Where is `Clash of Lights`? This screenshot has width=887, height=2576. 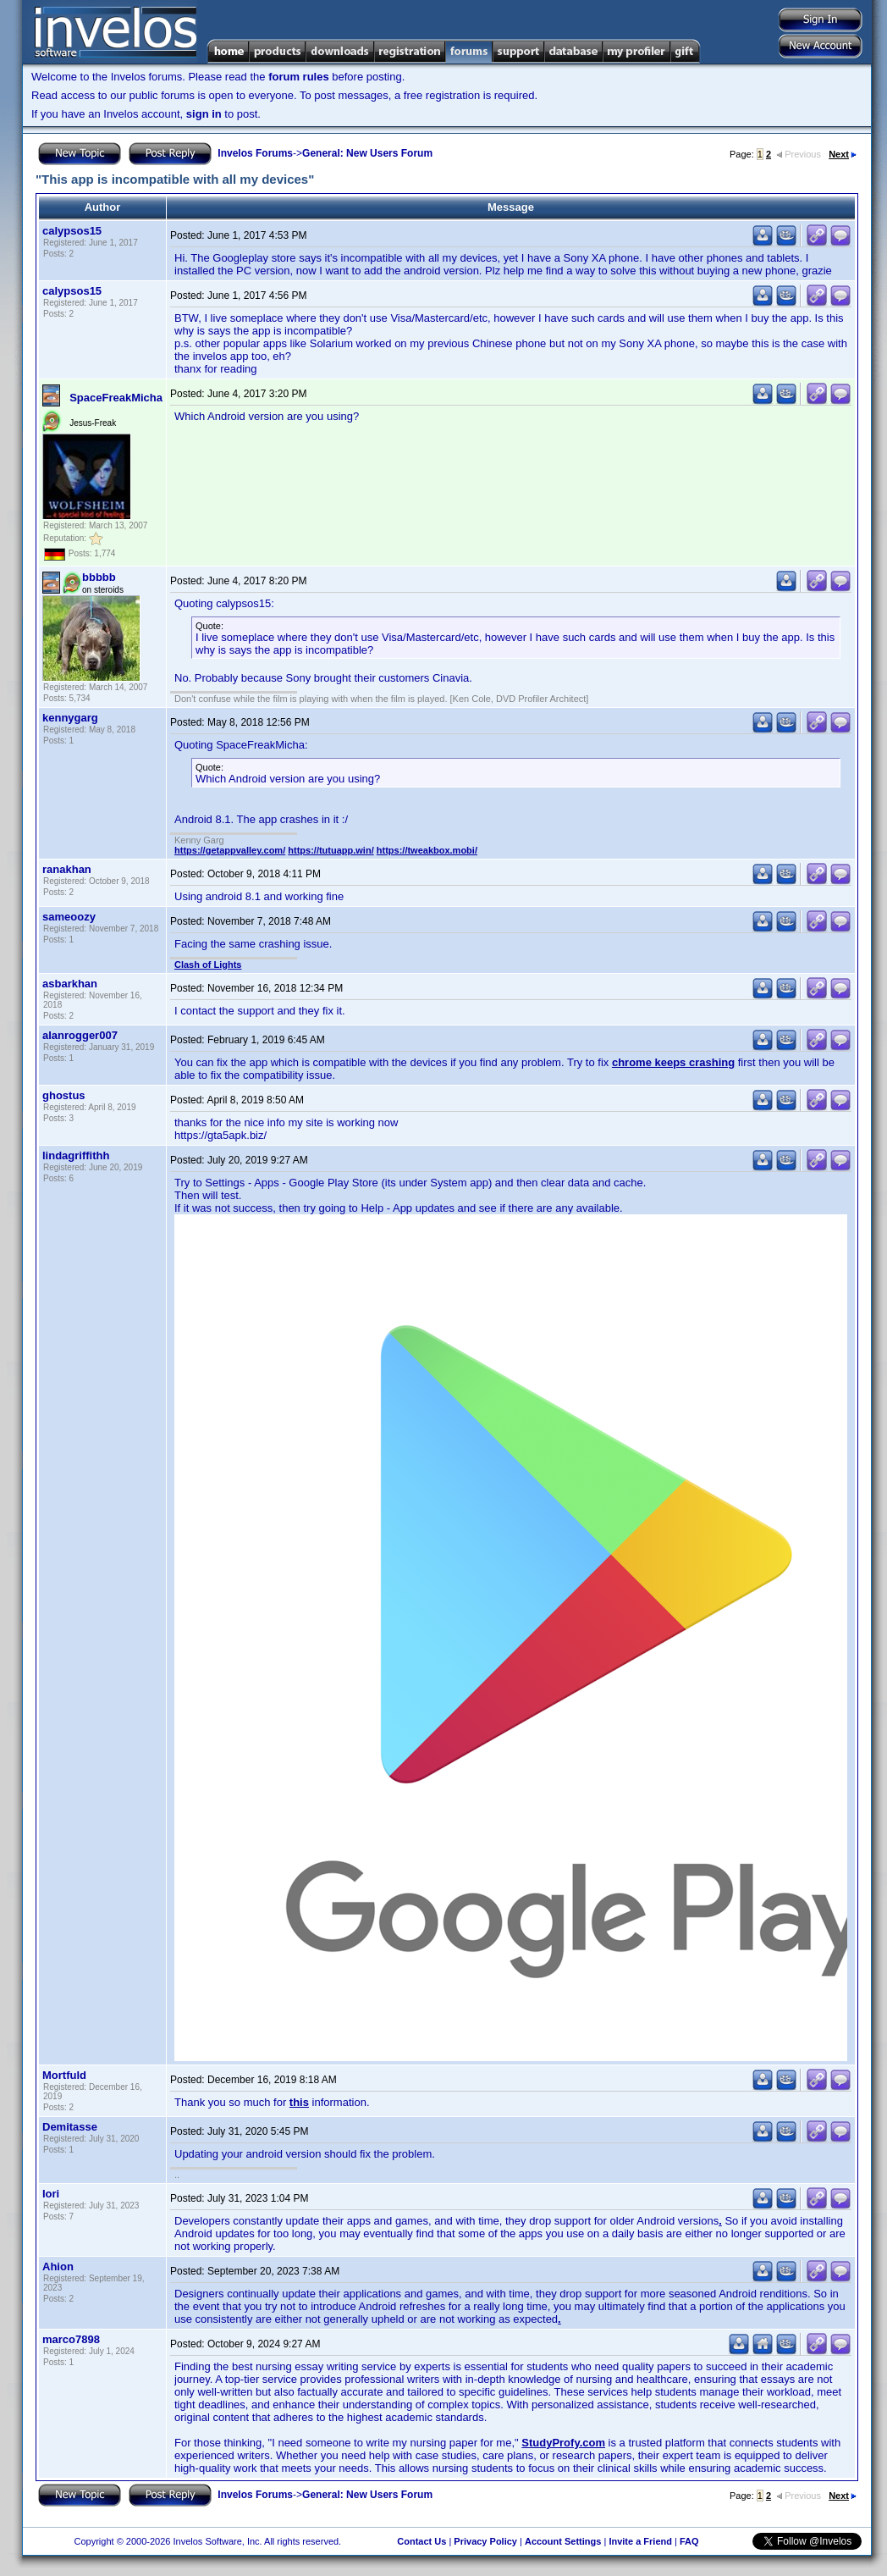 Clash of Lights is located at coordinates (207, 964).